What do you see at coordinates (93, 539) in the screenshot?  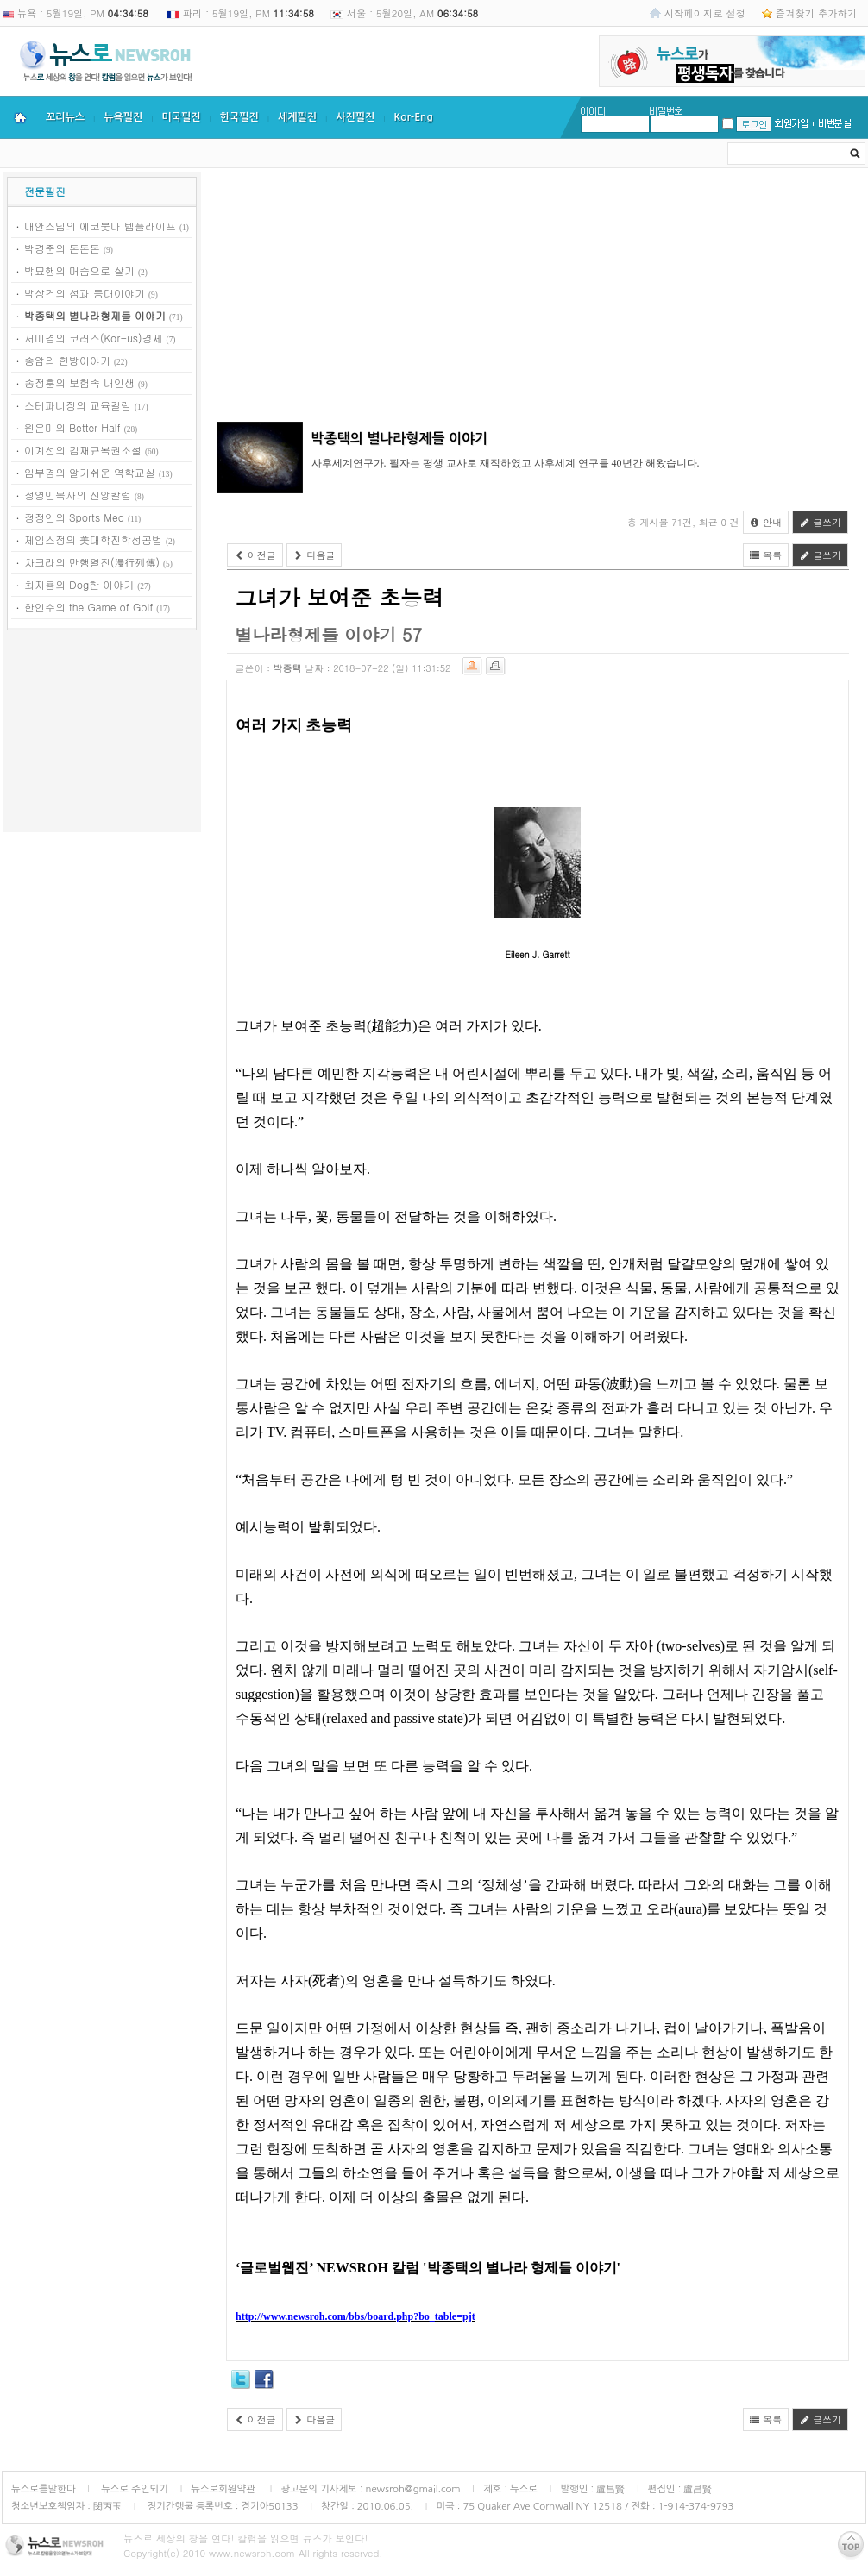 I see `제임스정의 美대학진학성공법` at bounding box center [93, 539].